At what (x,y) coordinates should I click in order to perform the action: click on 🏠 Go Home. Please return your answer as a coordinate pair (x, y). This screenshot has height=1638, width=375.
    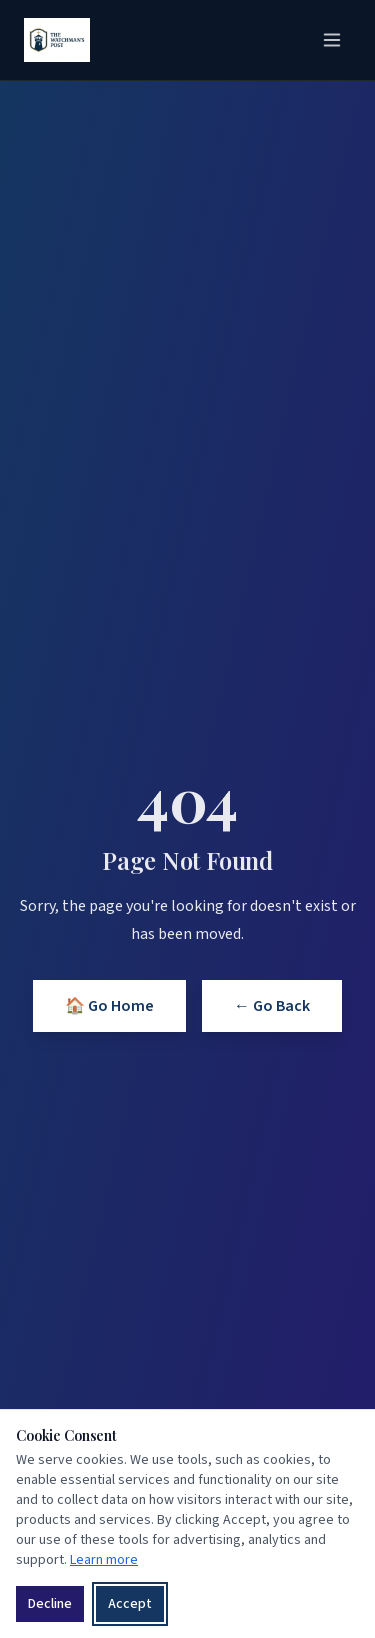
    Looking at the image, I should click on (109, 1006).